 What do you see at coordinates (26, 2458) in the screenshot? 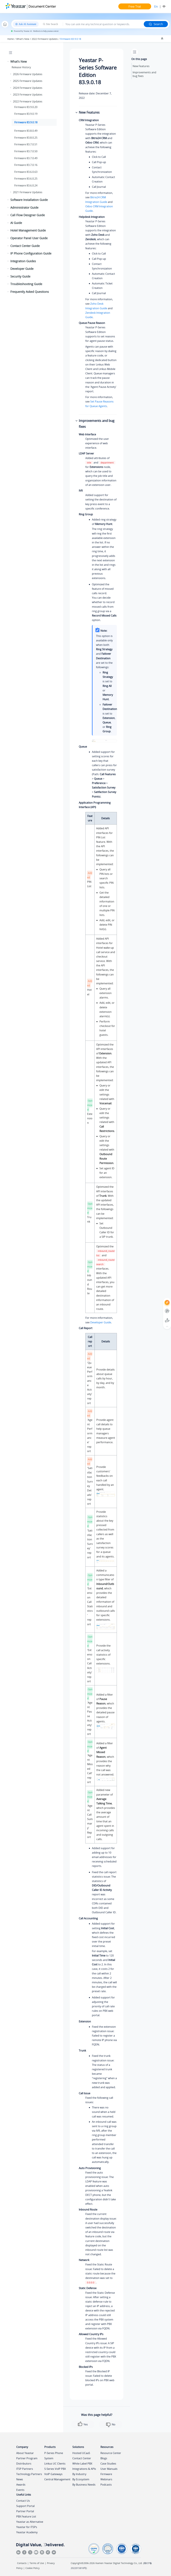
I see `Partner Program` at bounding box center [26, 2458].